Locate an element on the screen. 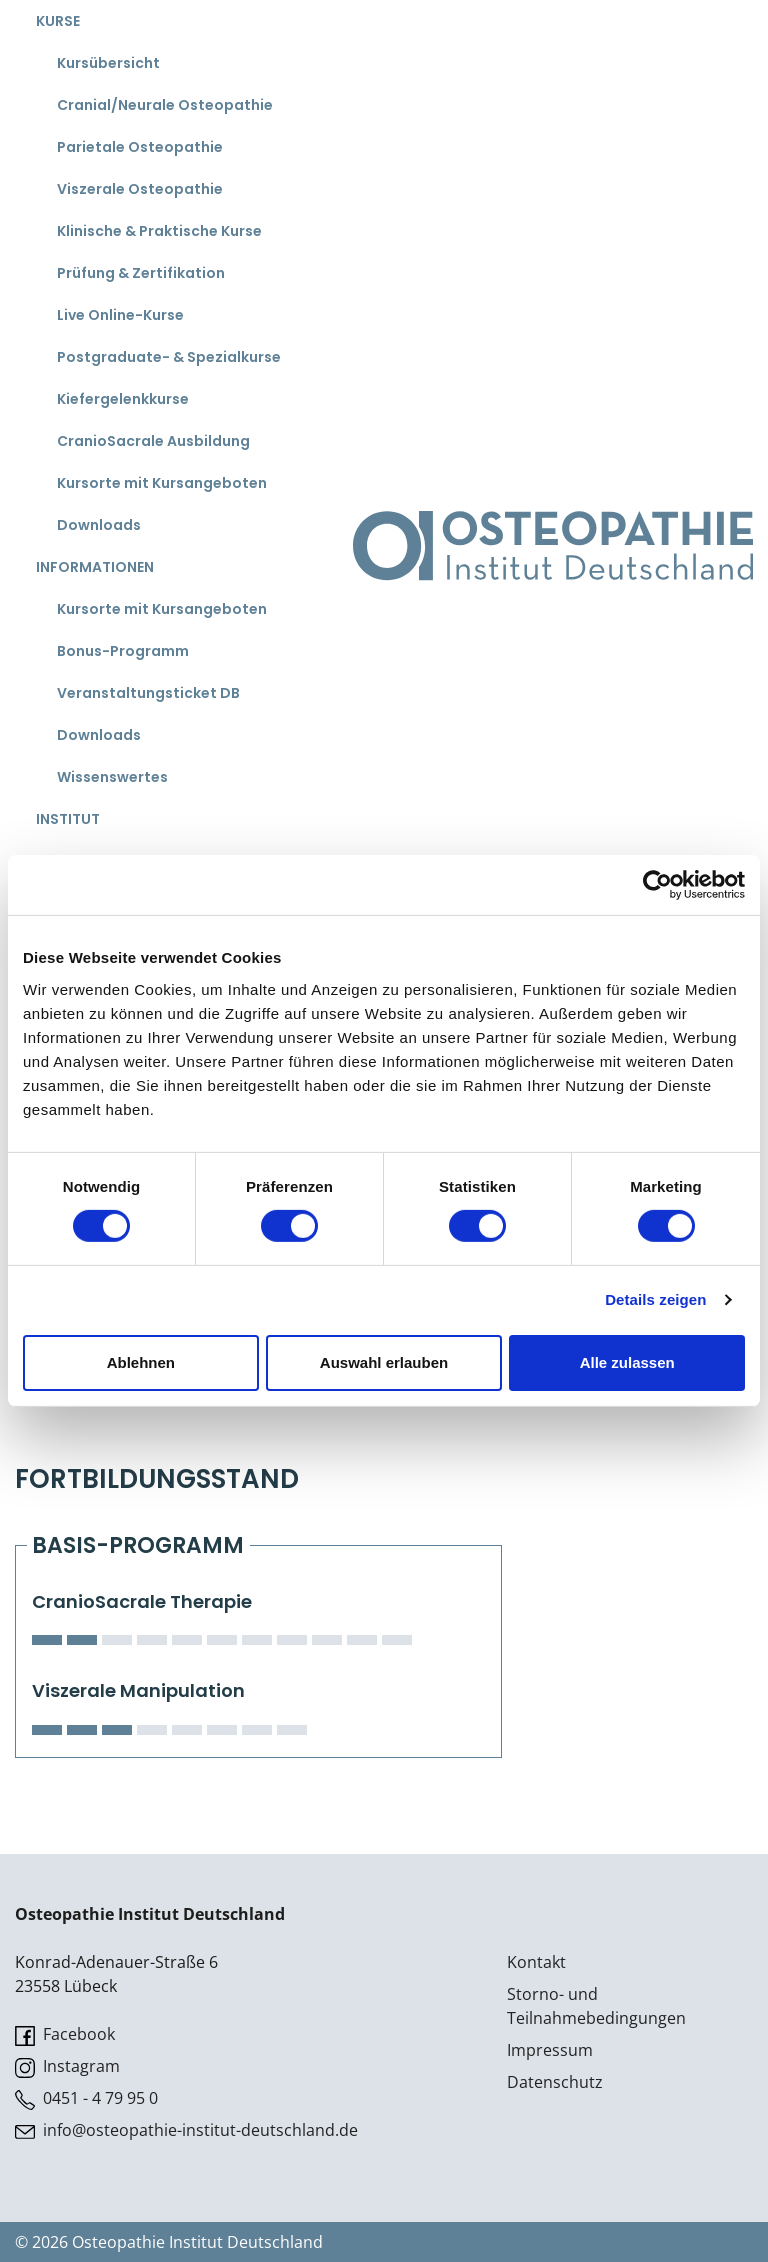 The height and width of the screenshot is (2262, 768). Datenschutz is located at coordinates (555, 2082).